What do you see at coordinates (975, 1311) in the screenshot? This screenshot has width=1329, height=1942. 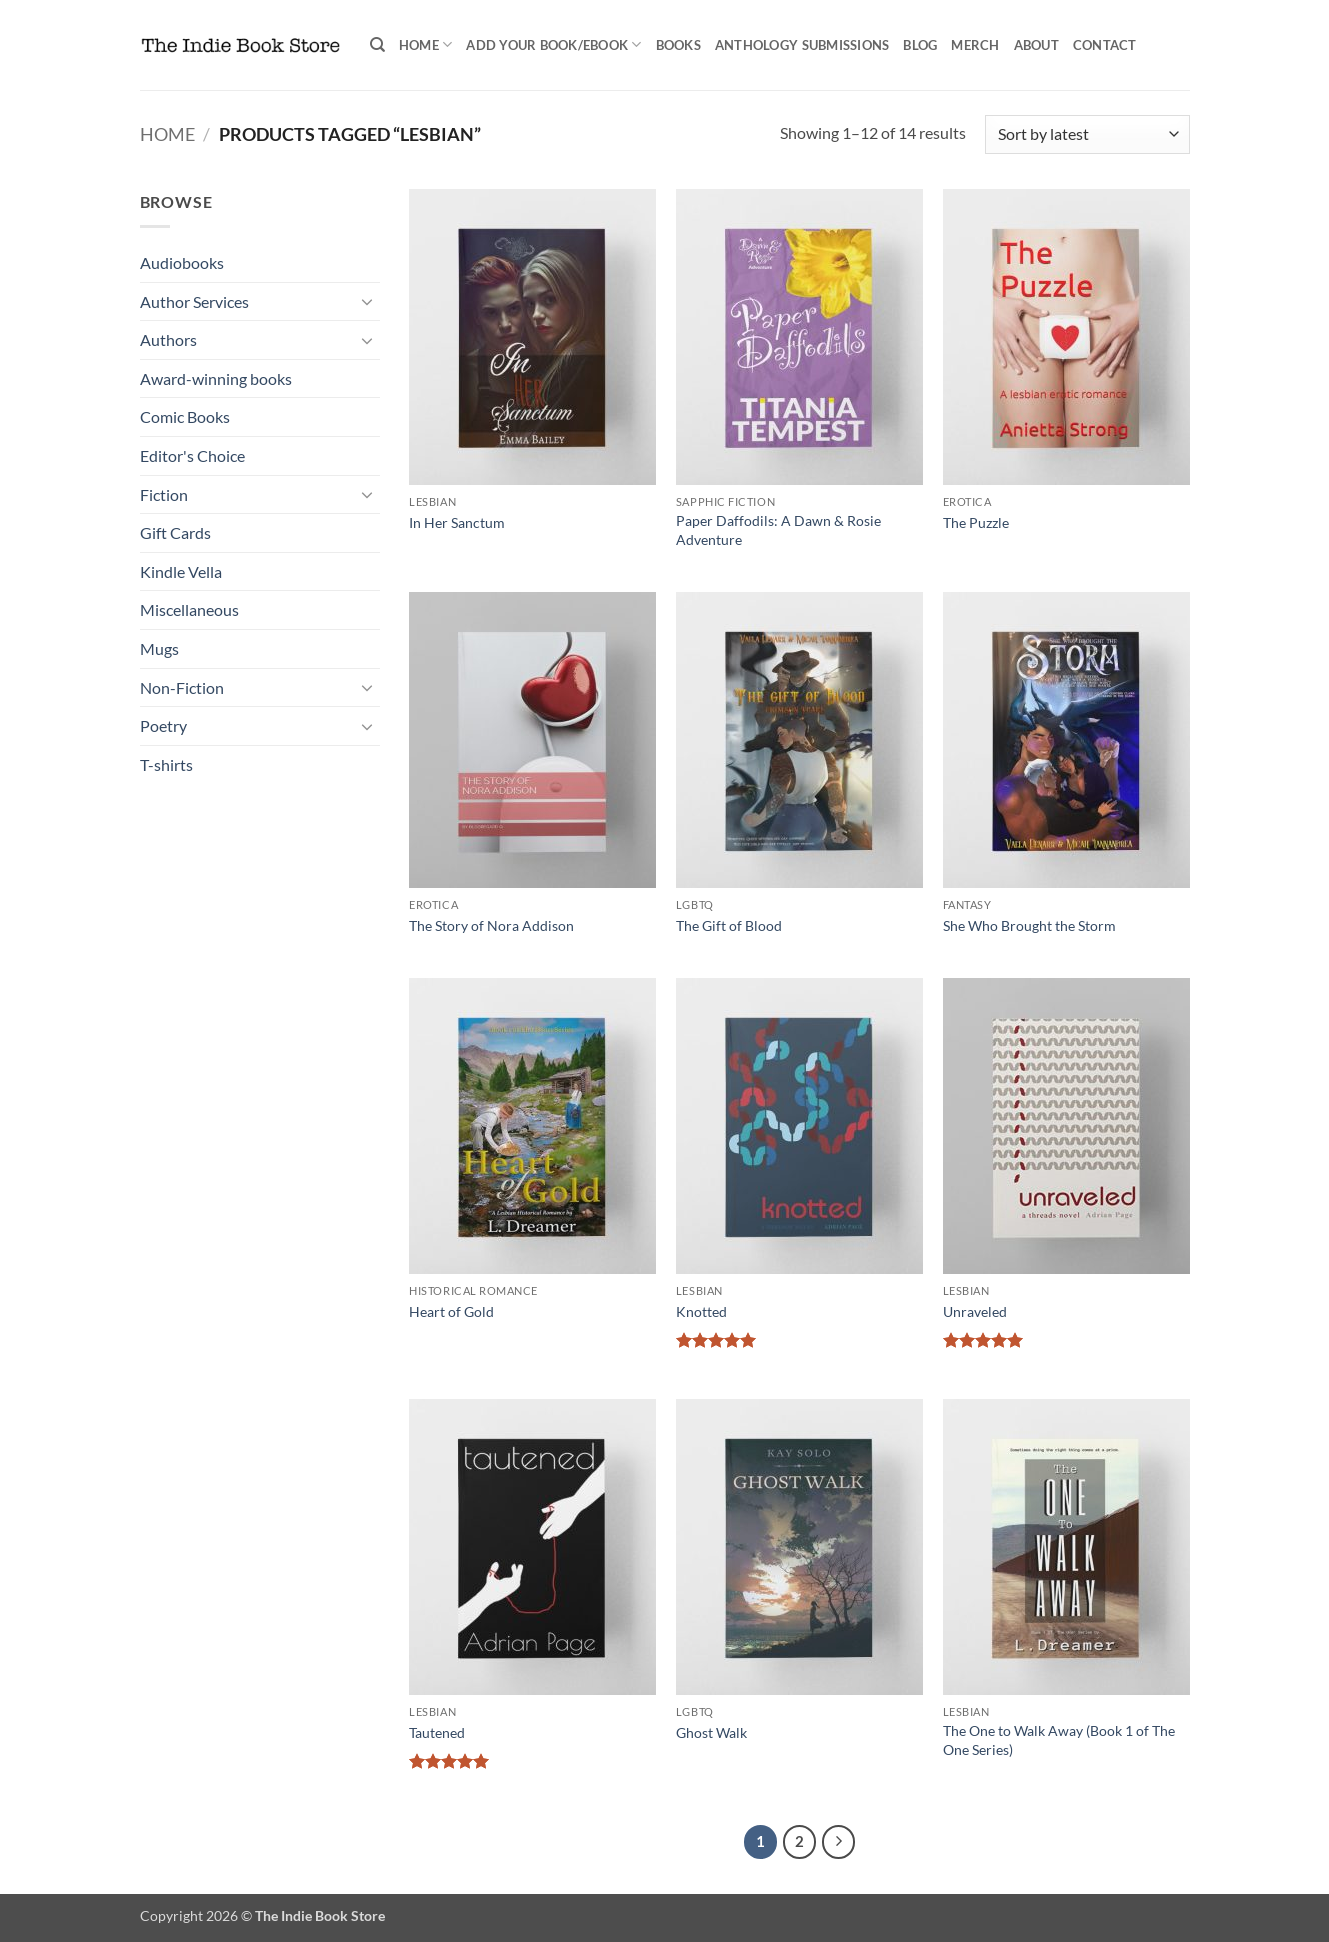 I see `Unraveled` at bounding box center [975, 1311].